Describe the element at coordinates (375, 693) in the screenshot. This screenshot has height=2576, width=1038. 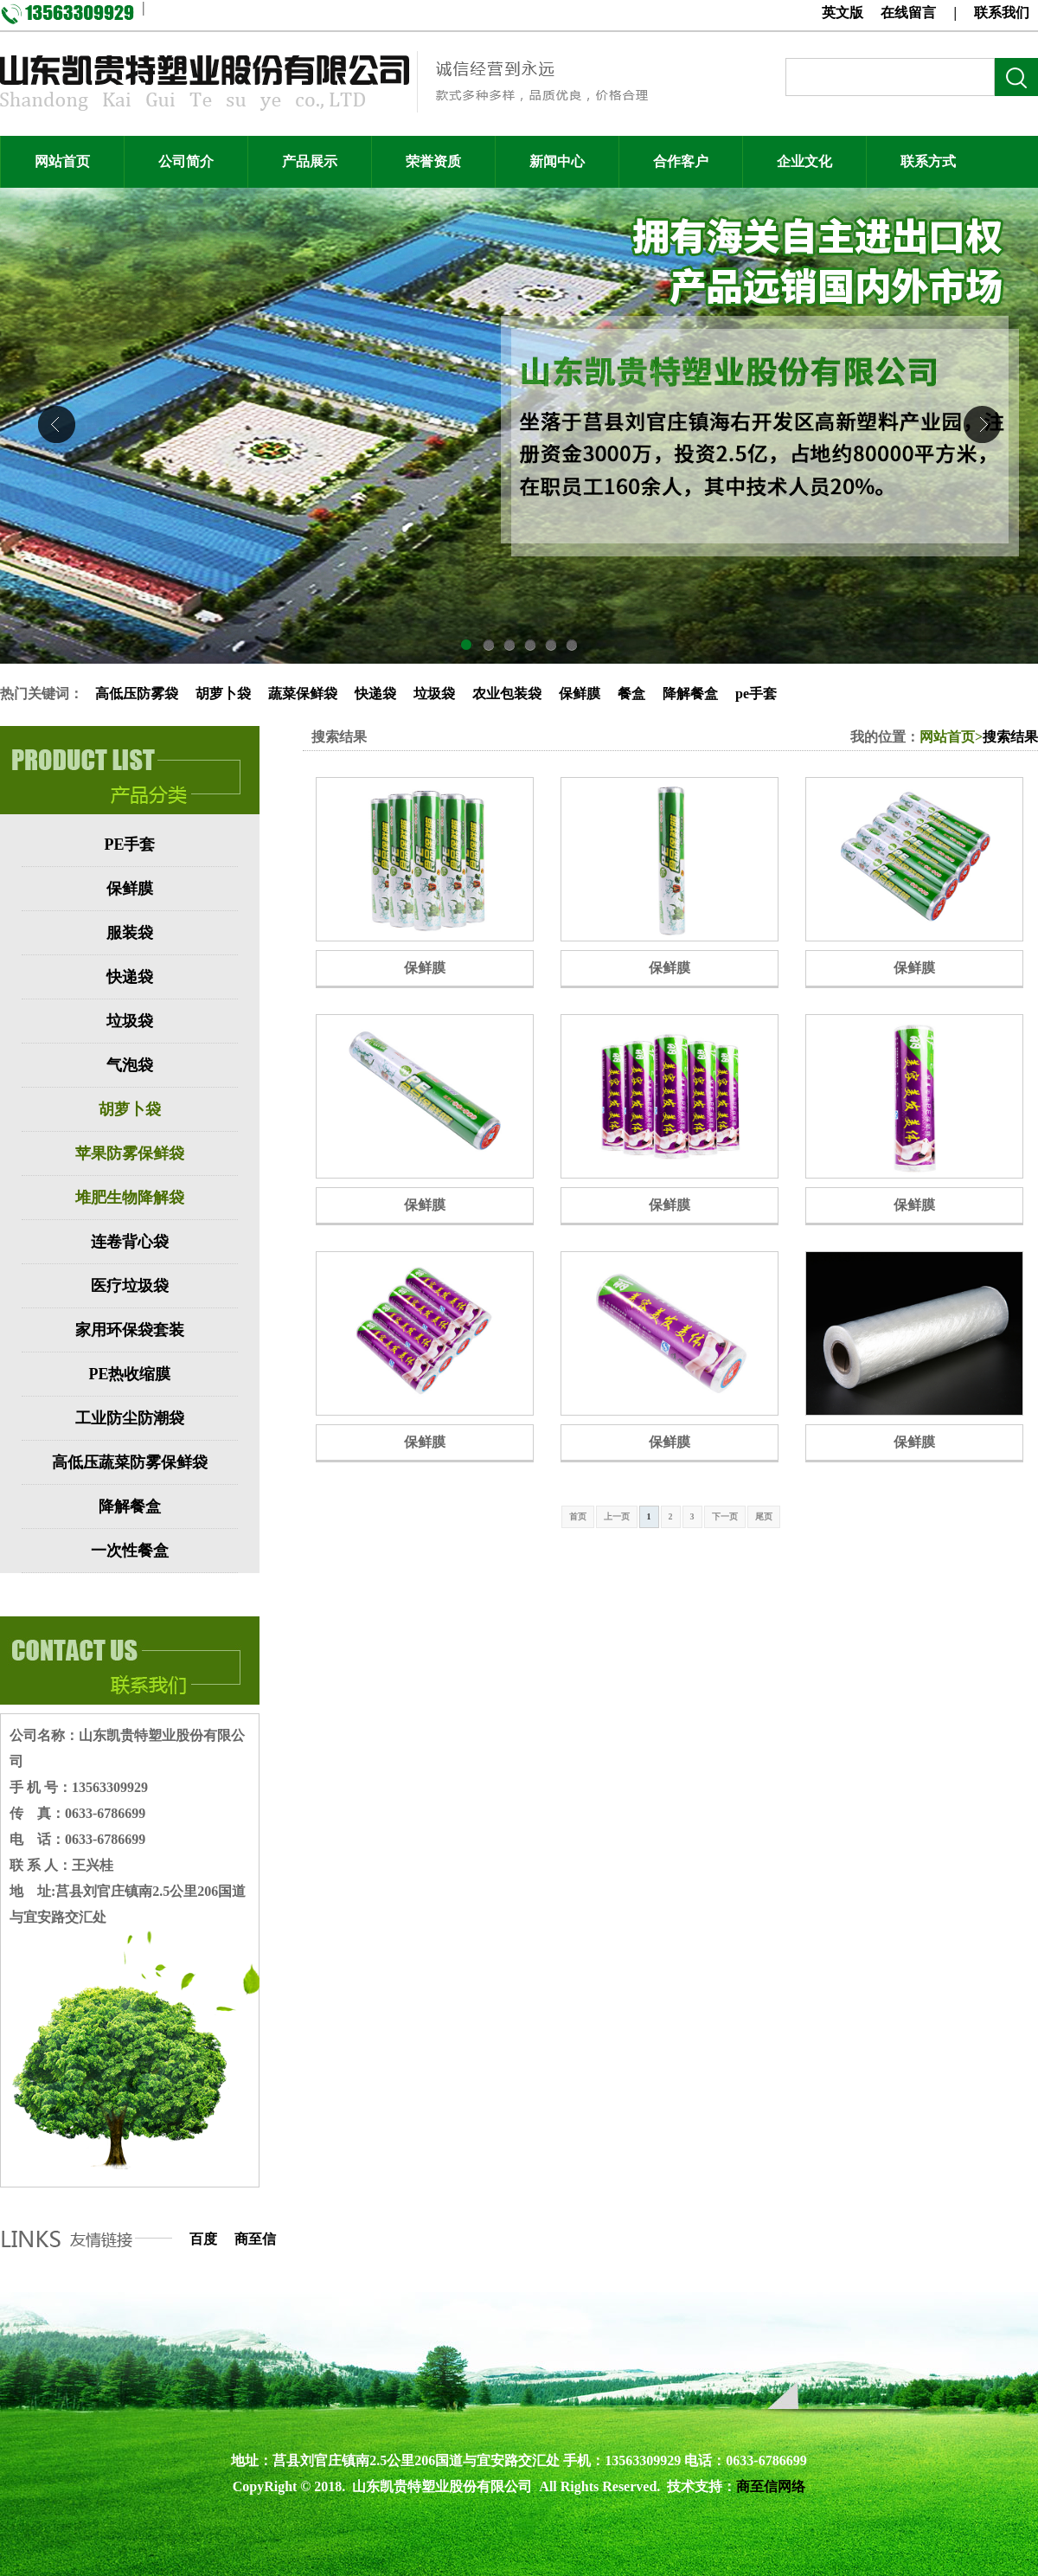
I see `快递袋` at that location.